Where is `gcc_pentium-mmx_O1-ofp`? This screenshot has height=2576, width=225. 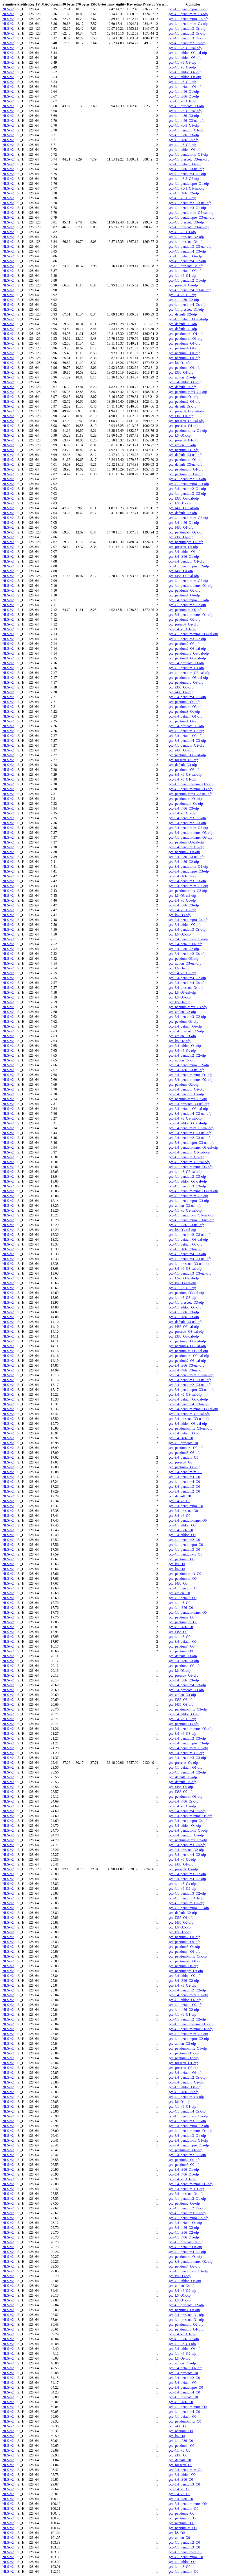 gcc_pentium-mmx_O1-ofp is located at coordinates (188, 392).